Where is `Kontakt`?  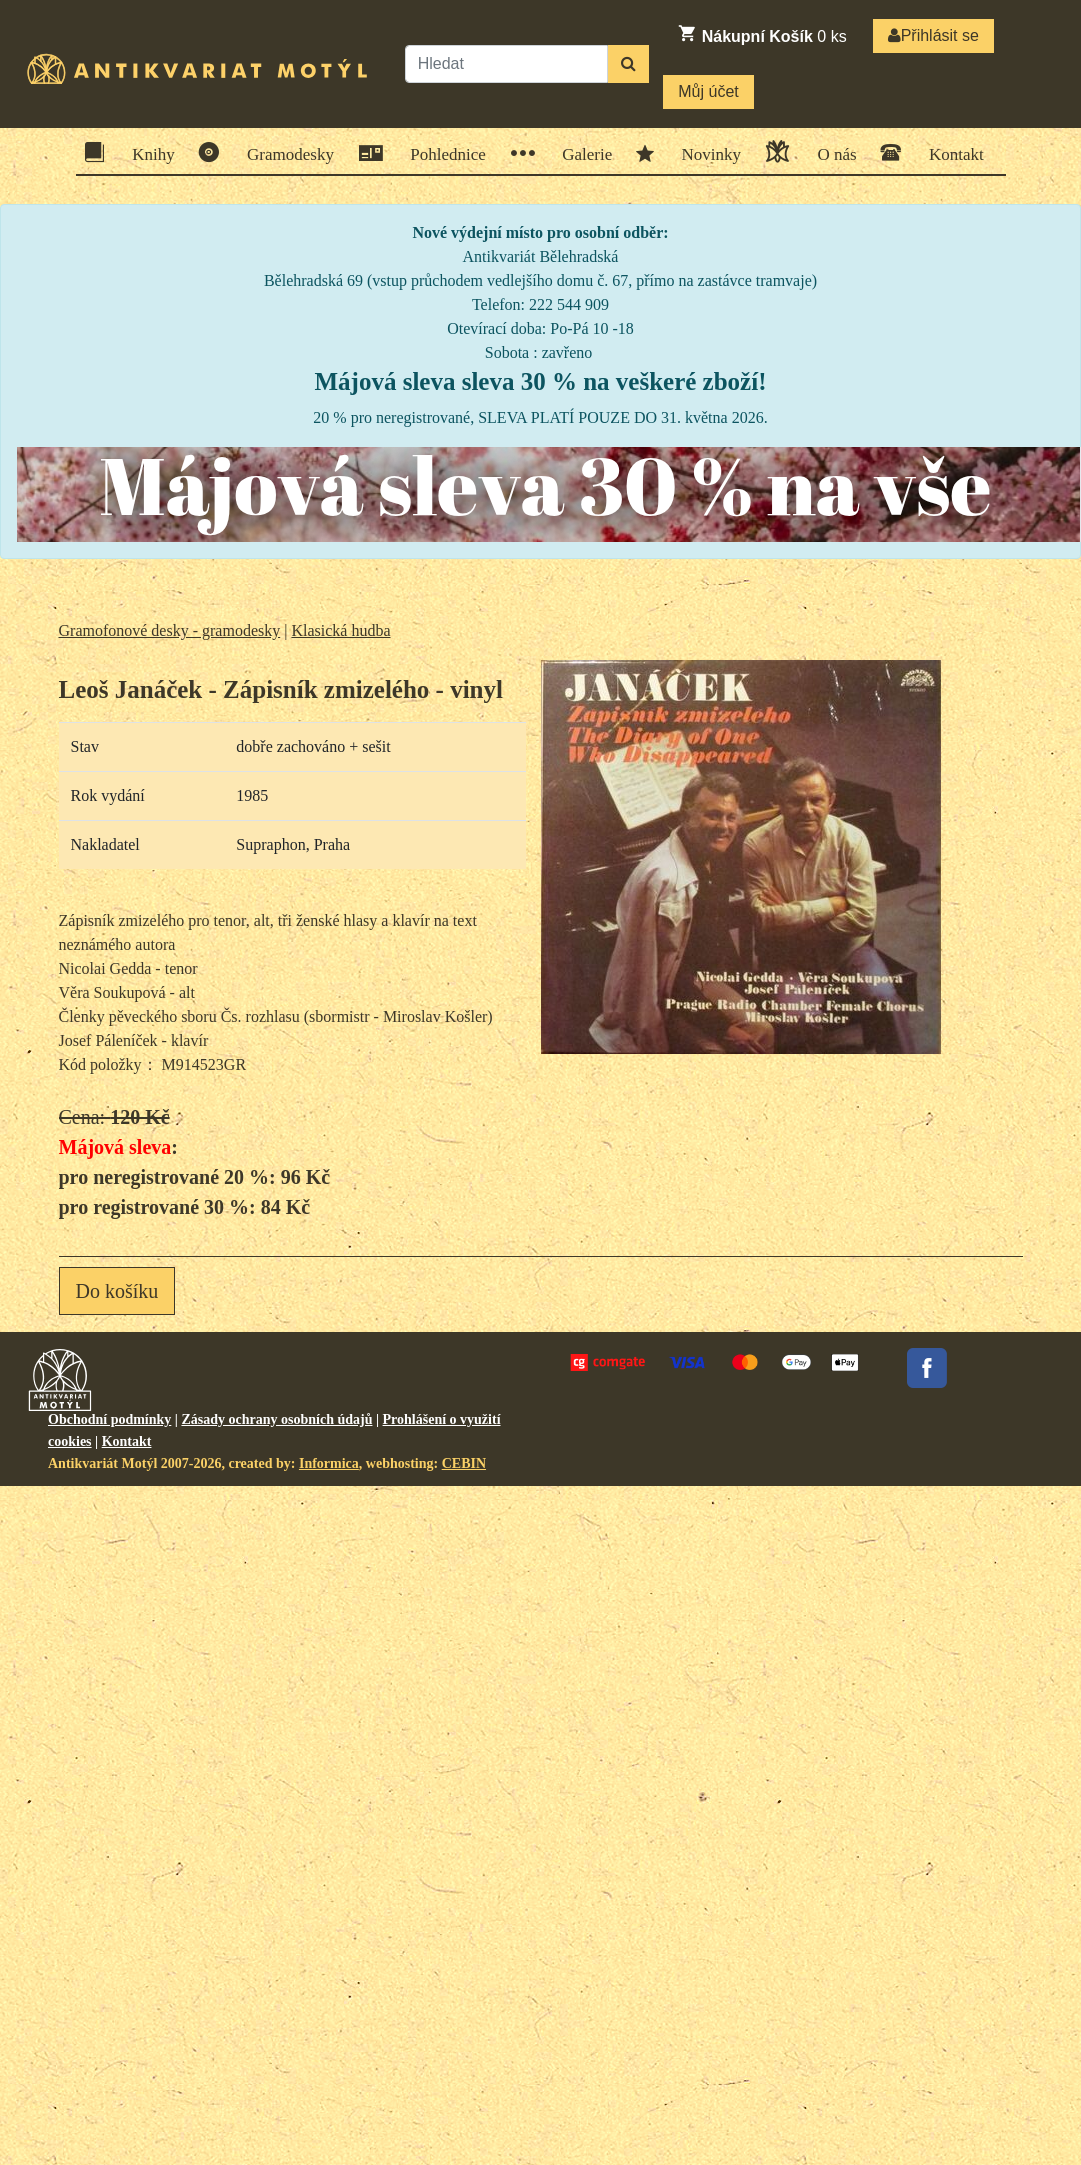
Kontakt is located at coordinates (950, 152).